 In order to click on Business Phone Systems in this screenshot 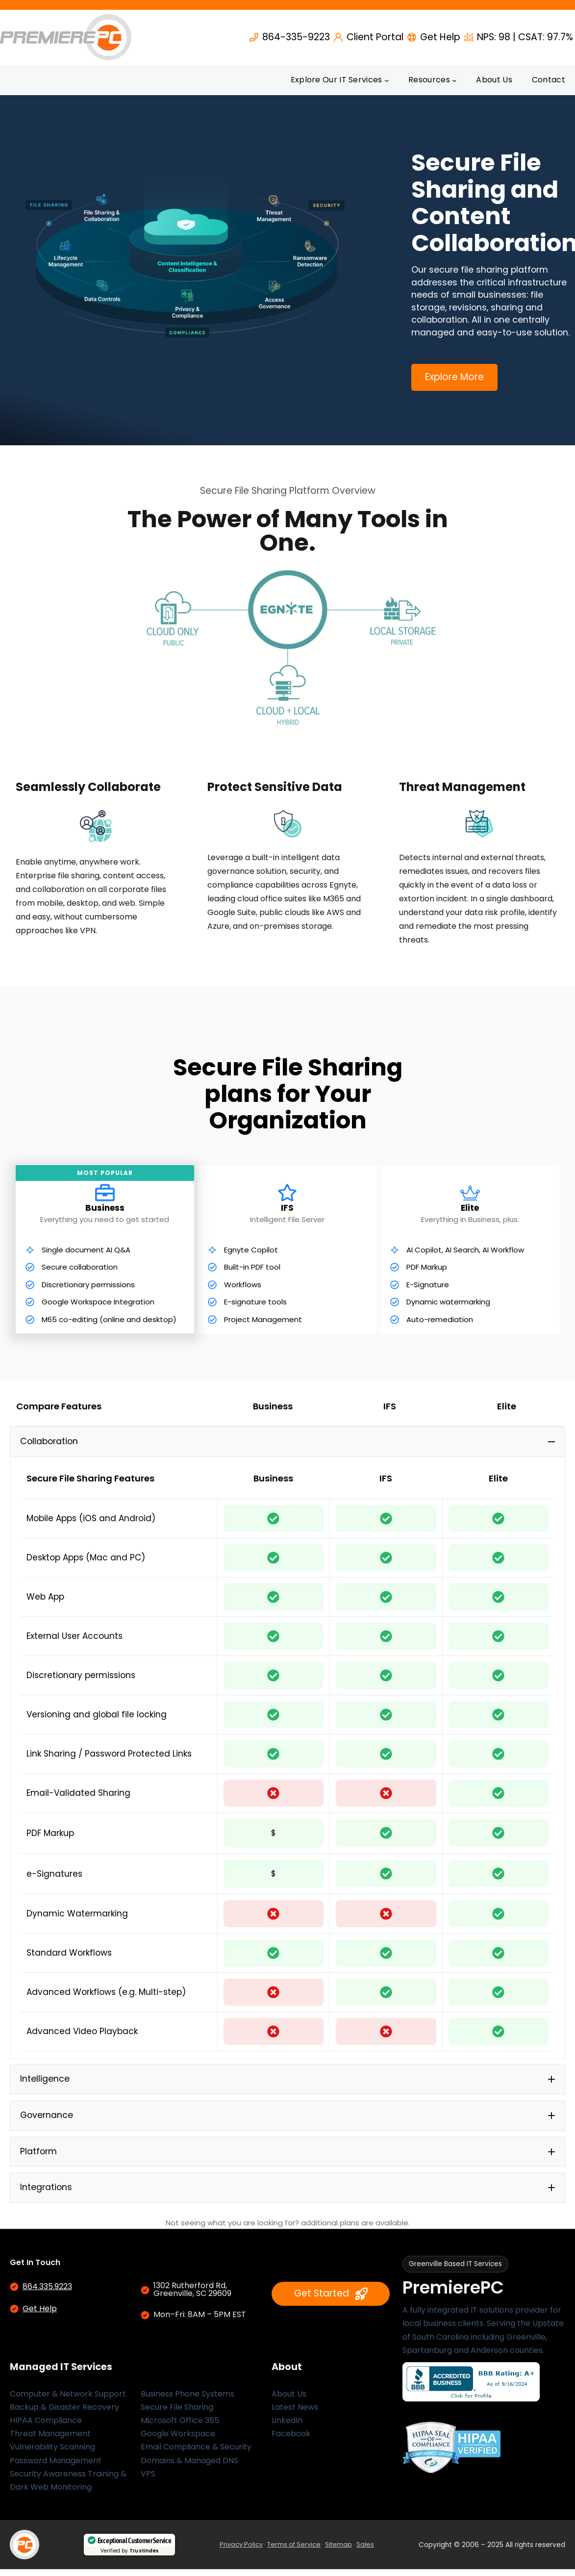, I will do `click(187, 2400)`.